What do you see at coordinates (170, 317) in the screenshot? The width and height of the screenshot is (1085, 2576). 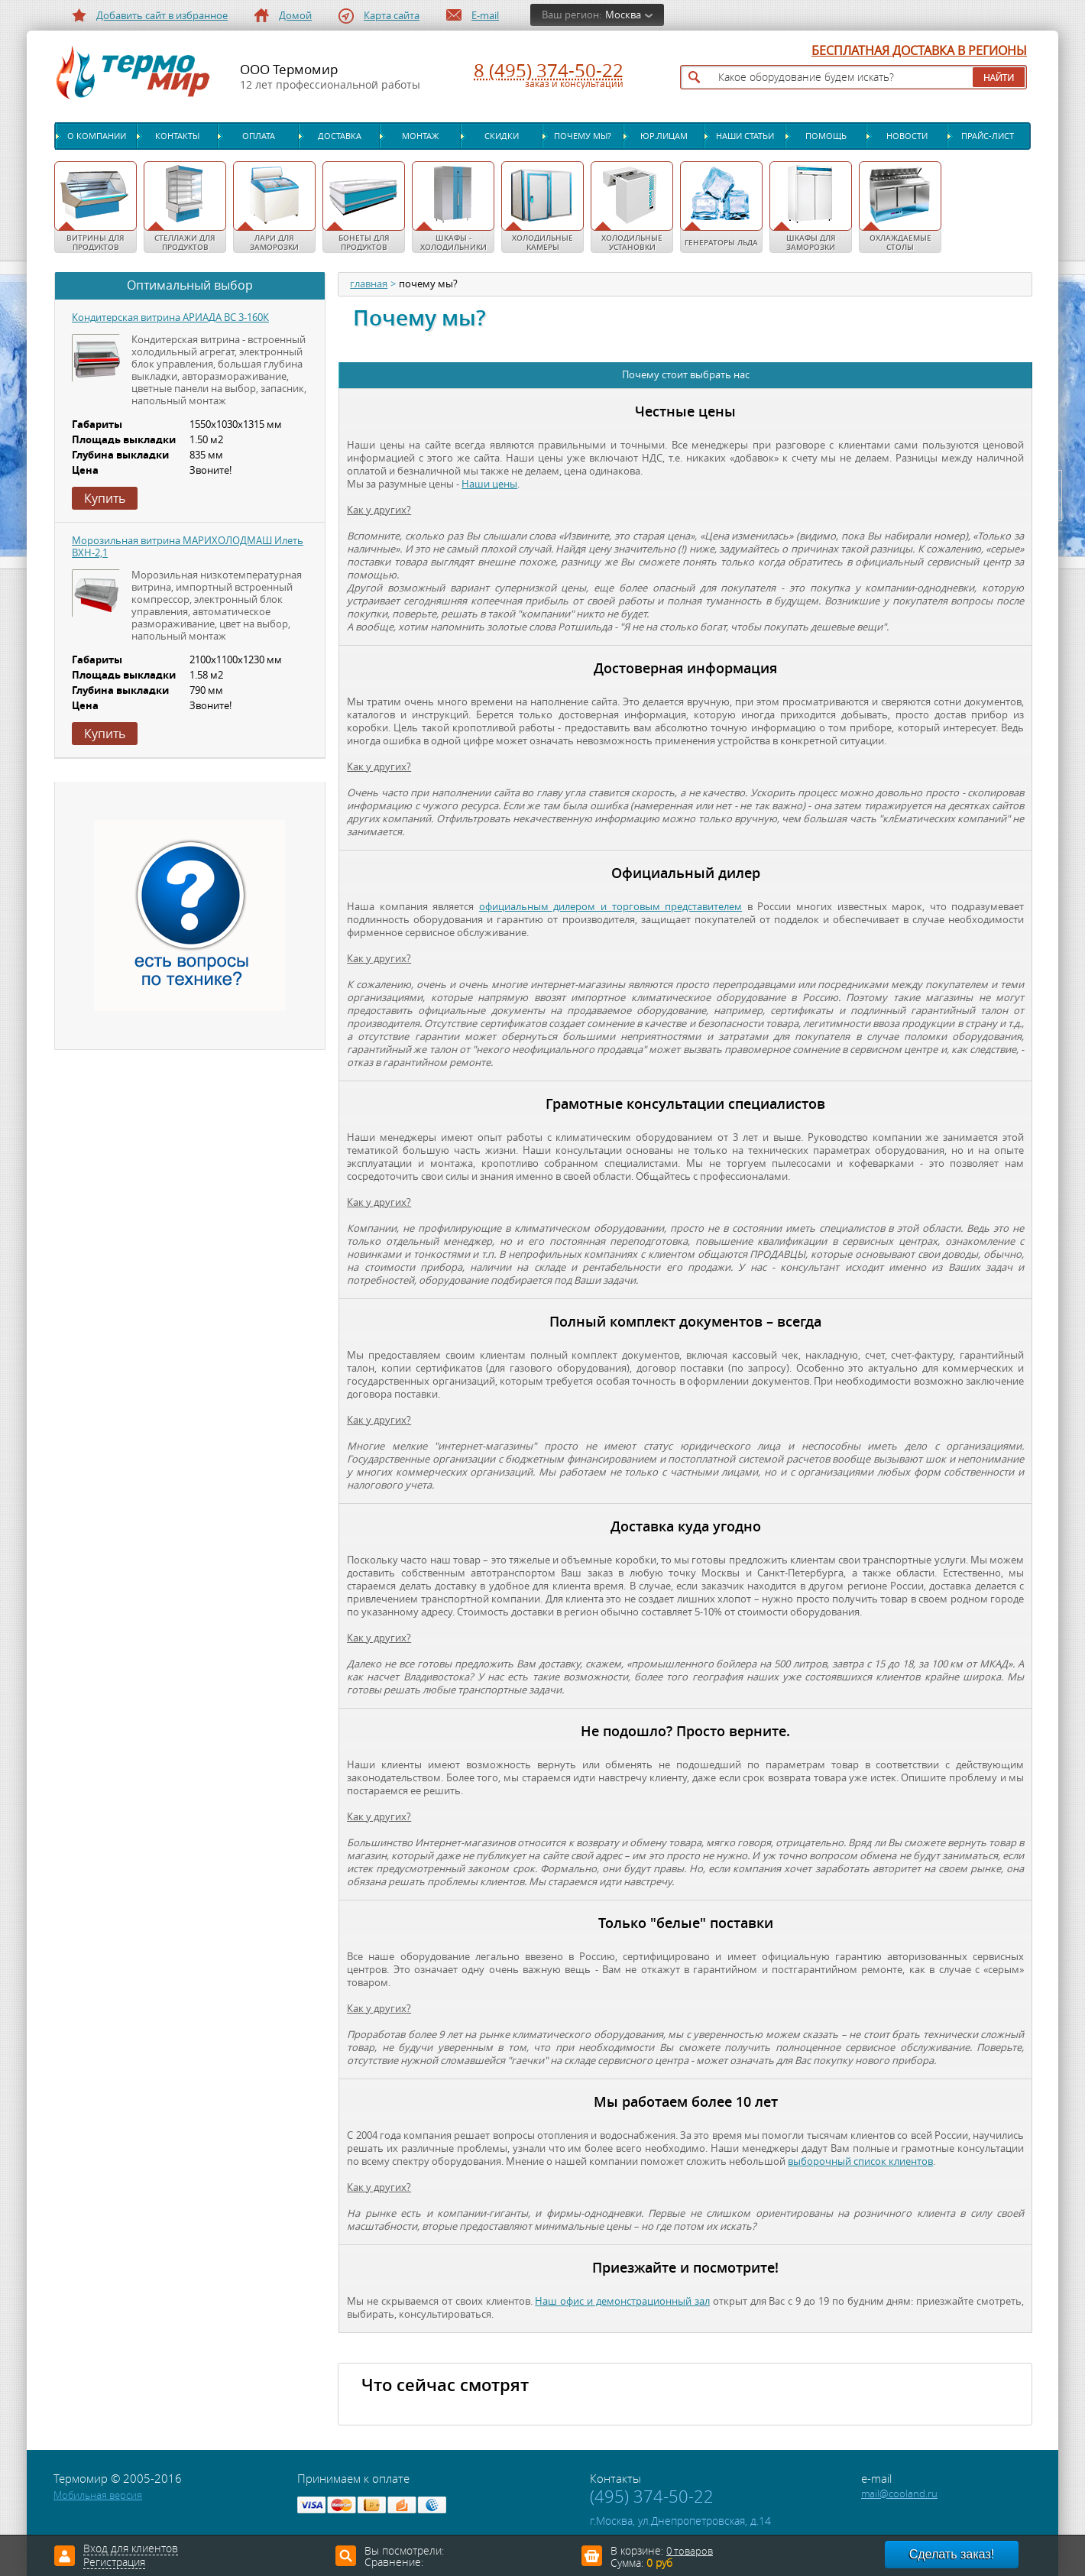 I see `Кондитерская витрина АРИАДА ВС 3-160К` at bounding box center [170, 317].